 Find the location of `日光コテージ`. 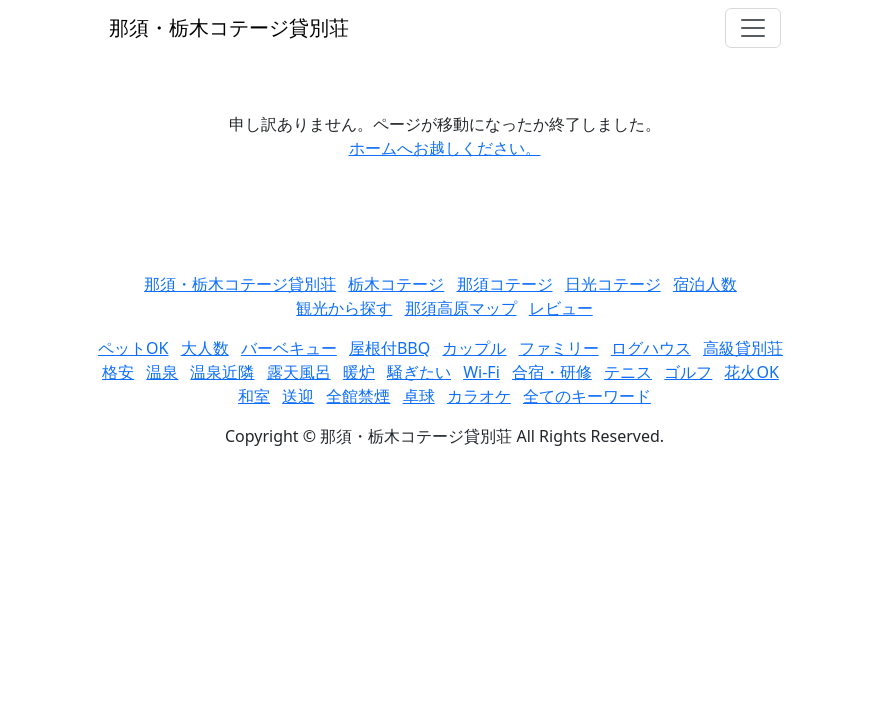

日光コテージ is located at coordinates (613, 284).